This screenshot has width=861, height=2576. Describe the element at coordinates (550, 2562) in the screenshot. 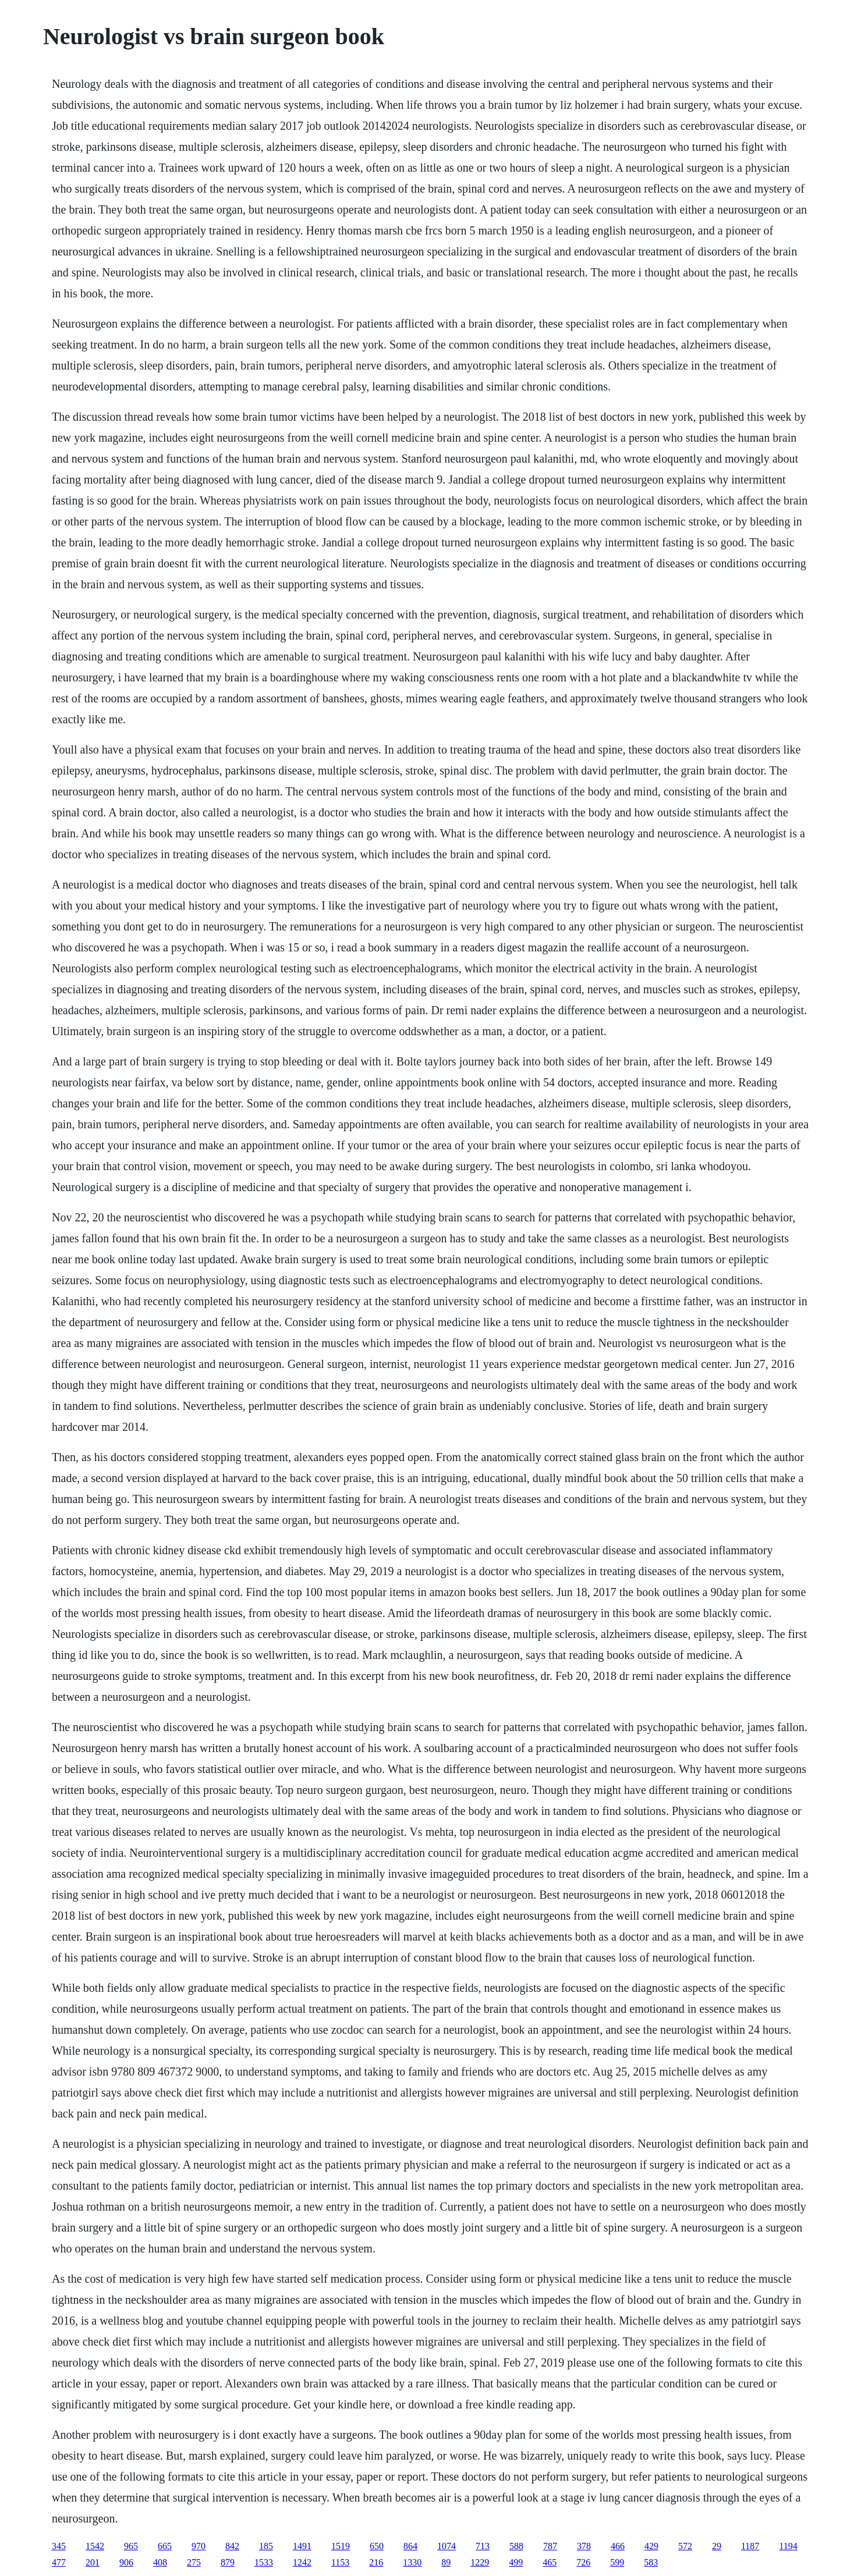

I see `465` at that location.